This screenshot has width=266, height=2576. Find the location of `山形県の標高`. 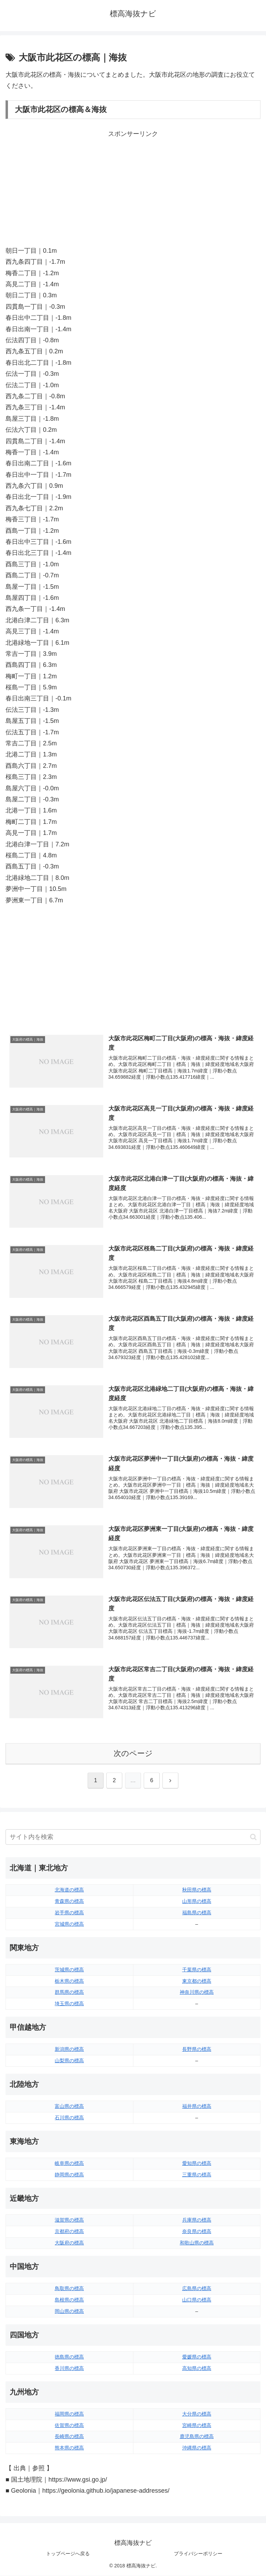

山形県の標高 is located at coordinates (196, 1901).